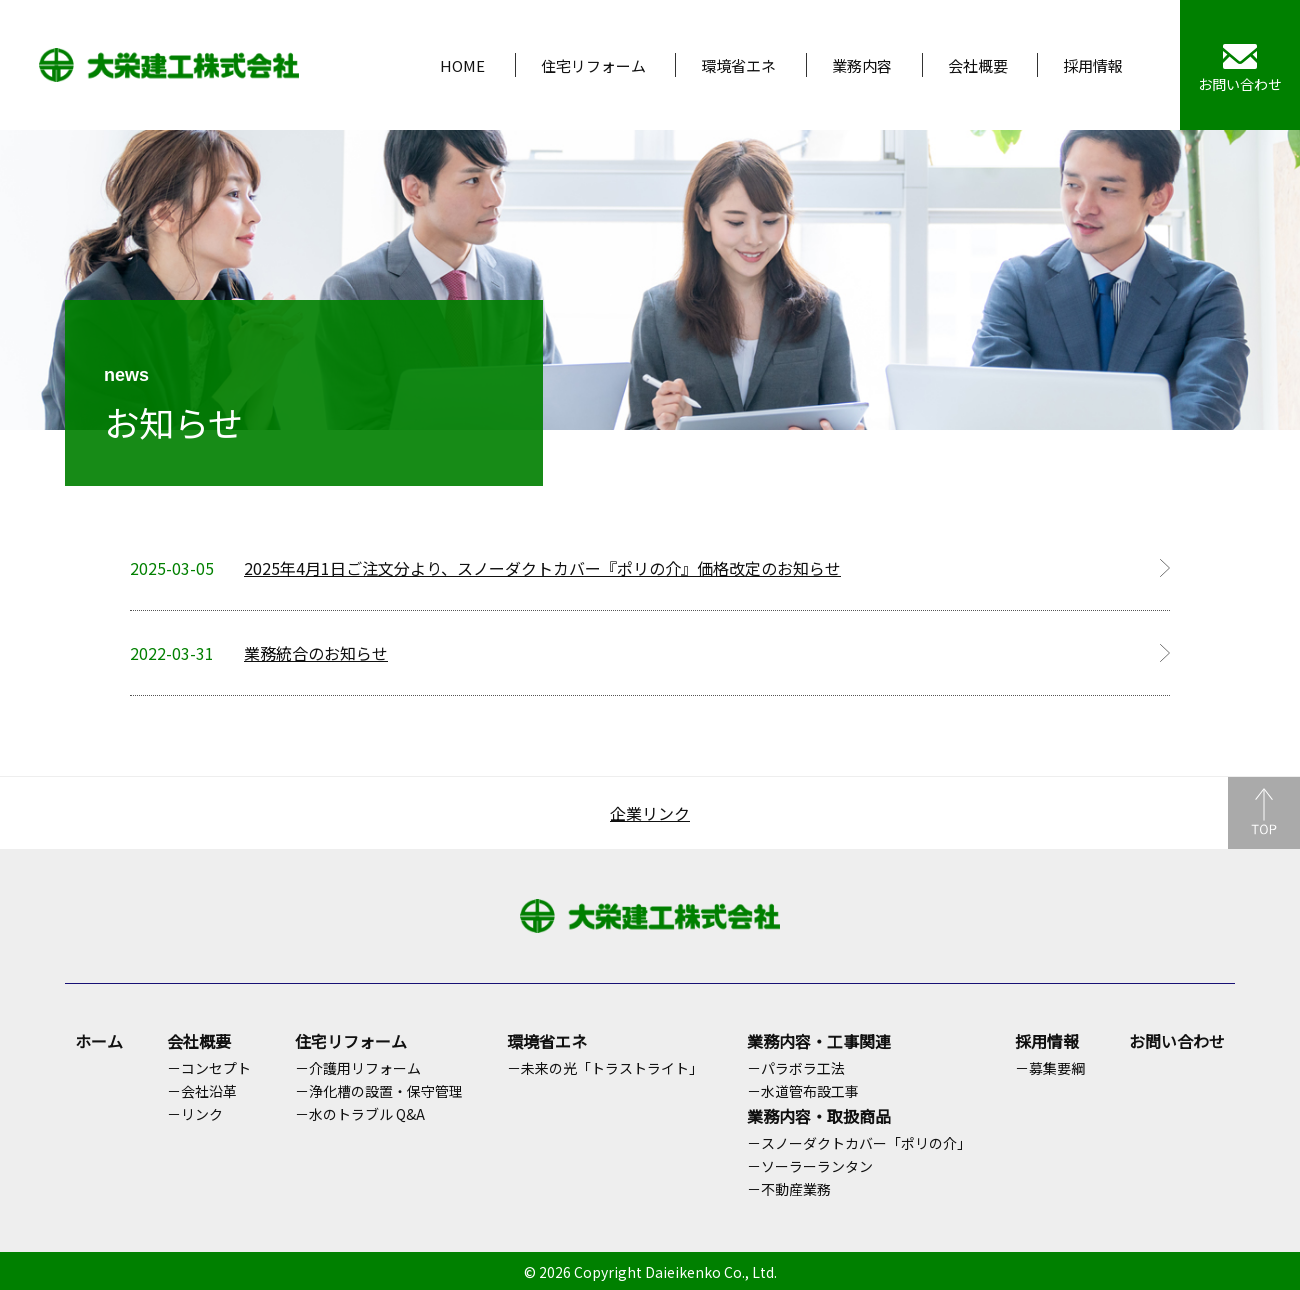 This screenshot has width=1300, height=1290. I want to click on 環境省エネ, so click(738, 65).